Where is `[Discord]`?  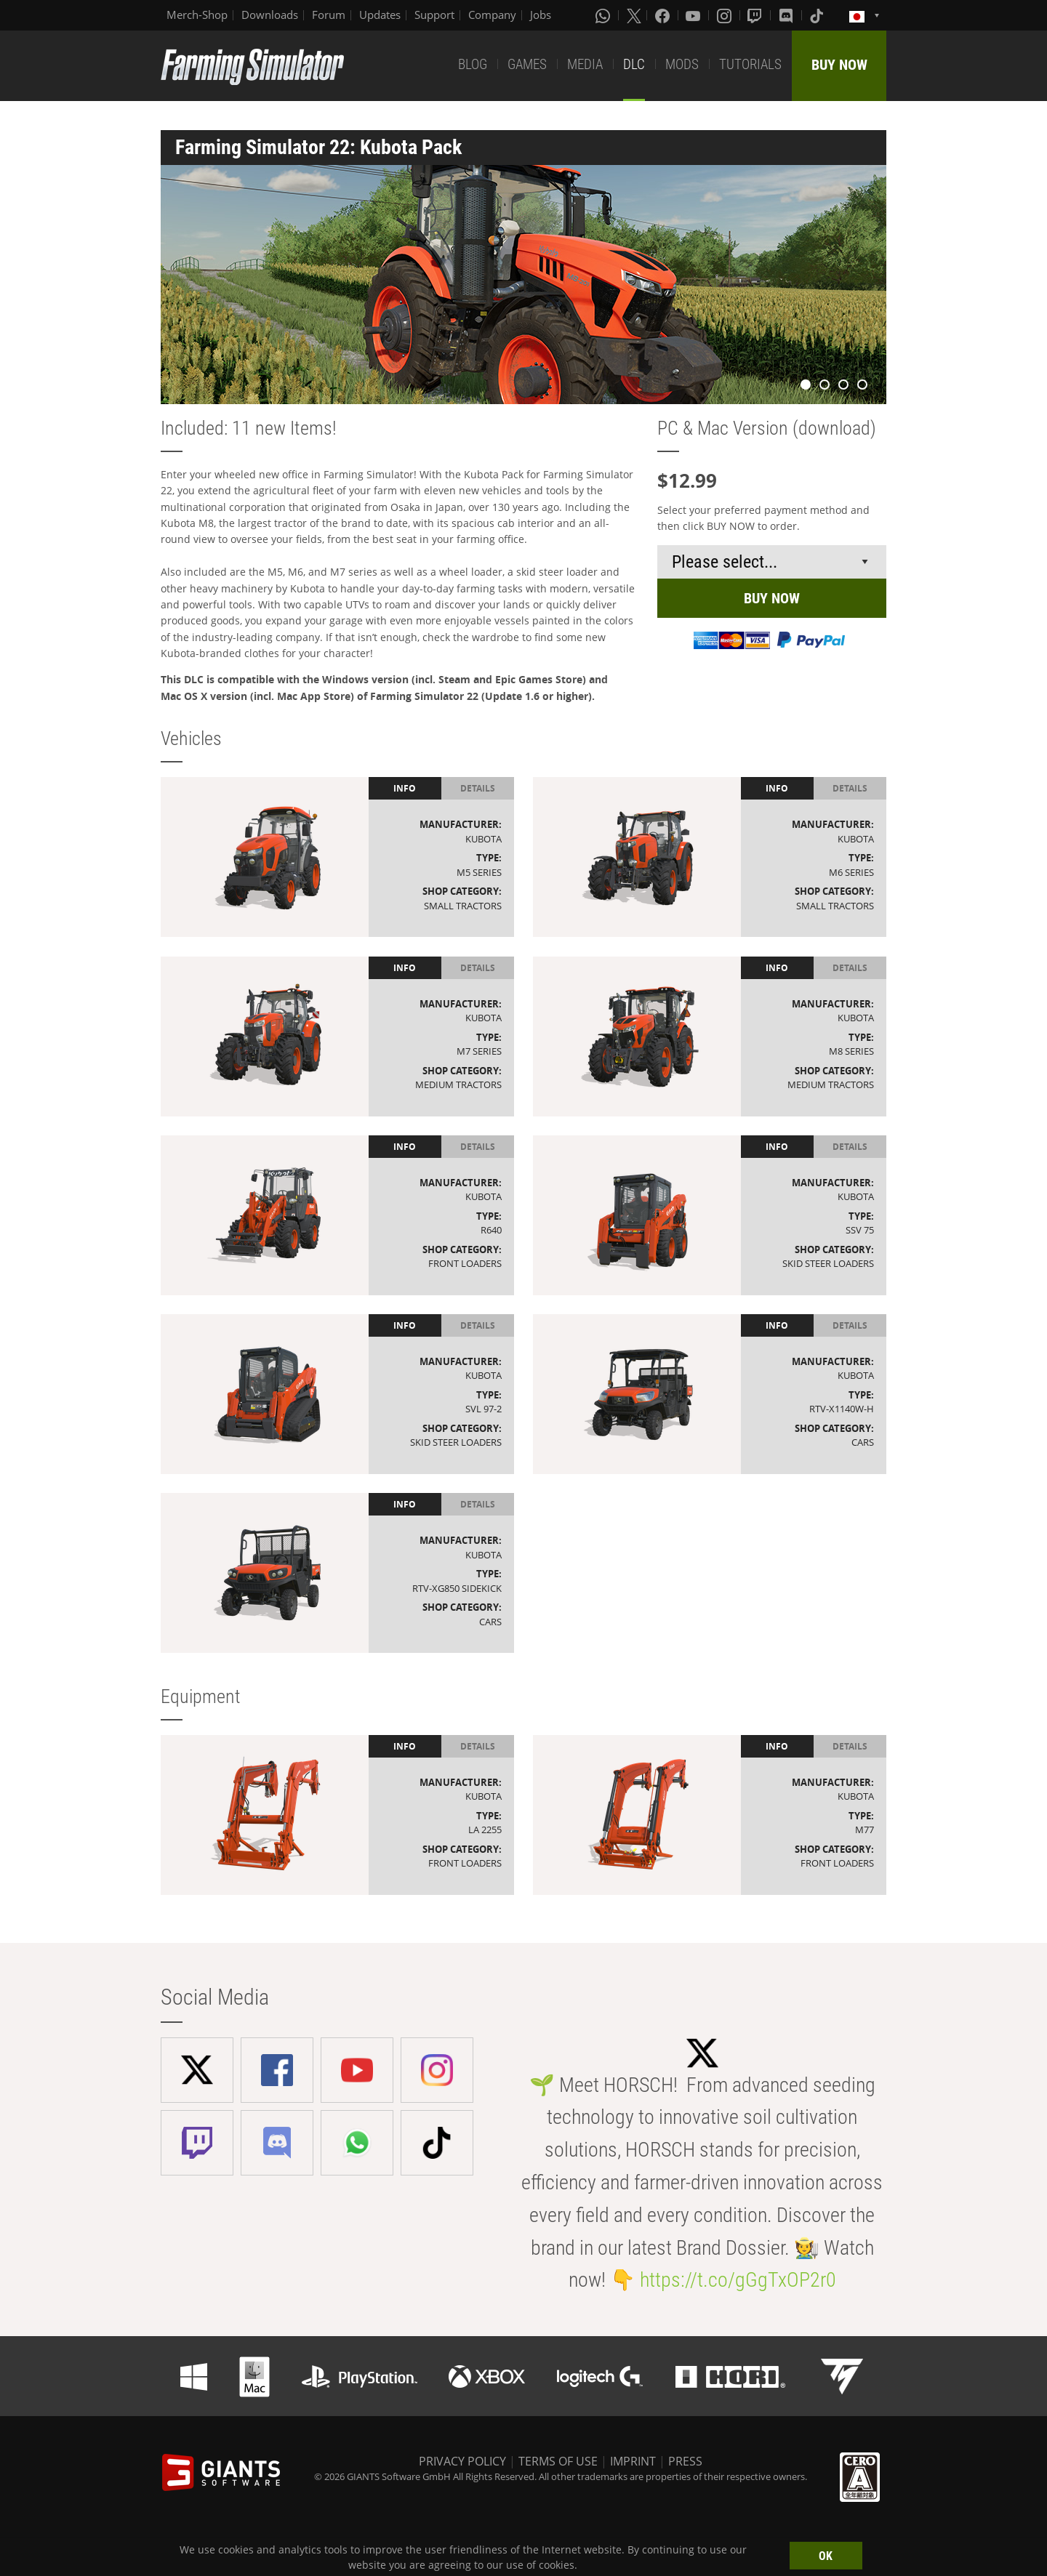 [Discord] is located at coordinates (787, 15).